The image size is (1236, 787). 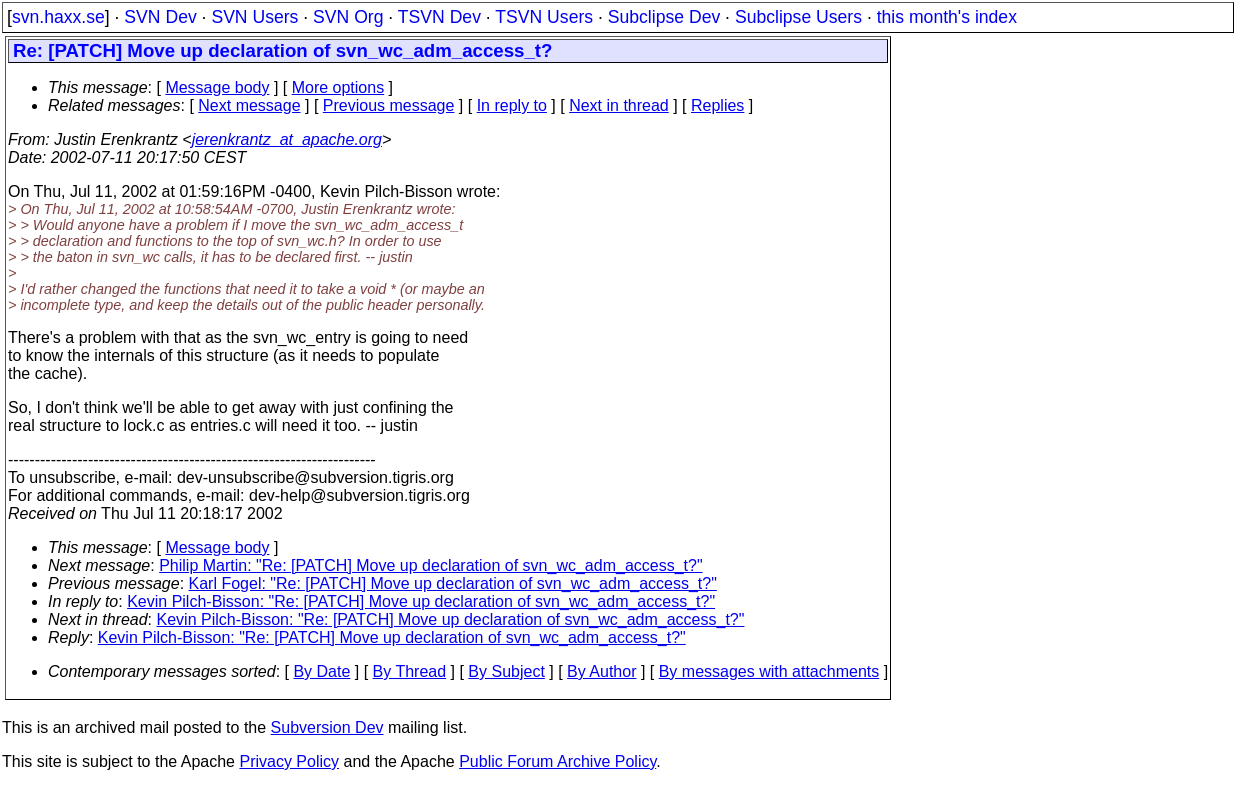 I want to click on By Author, so click(x=601, y=671).